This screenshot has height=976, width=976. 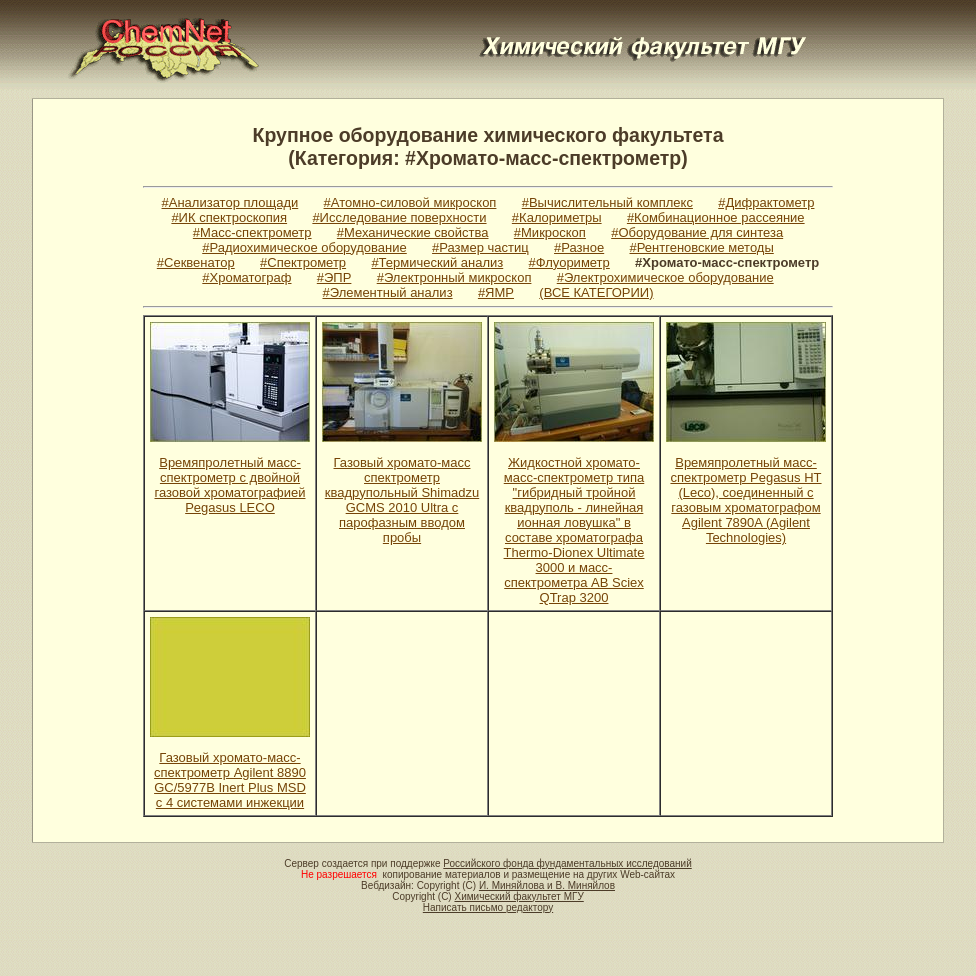 I want to click on #Механические свойства, so click(x=413, y=232).